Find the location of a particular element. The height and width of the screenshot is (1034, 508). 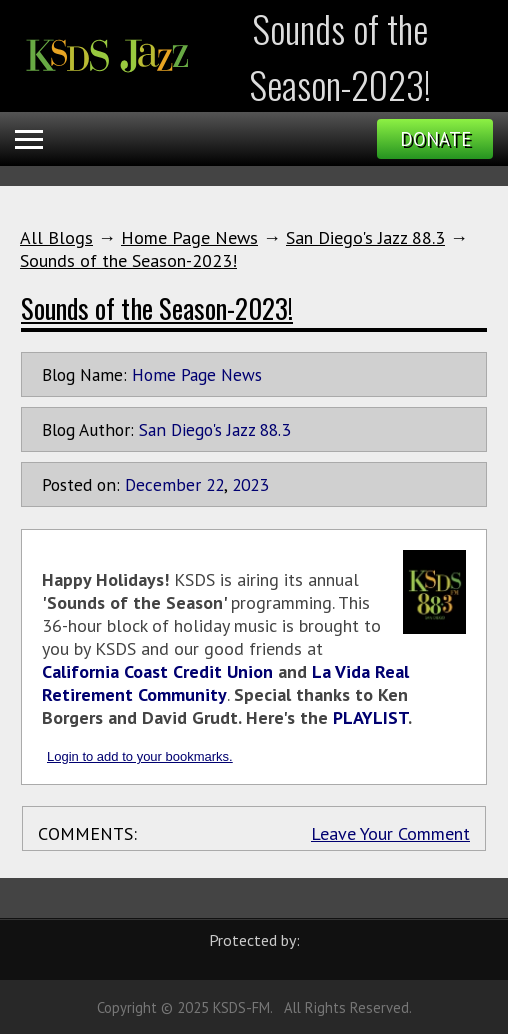

Donate is located at coordinates (435, 139).